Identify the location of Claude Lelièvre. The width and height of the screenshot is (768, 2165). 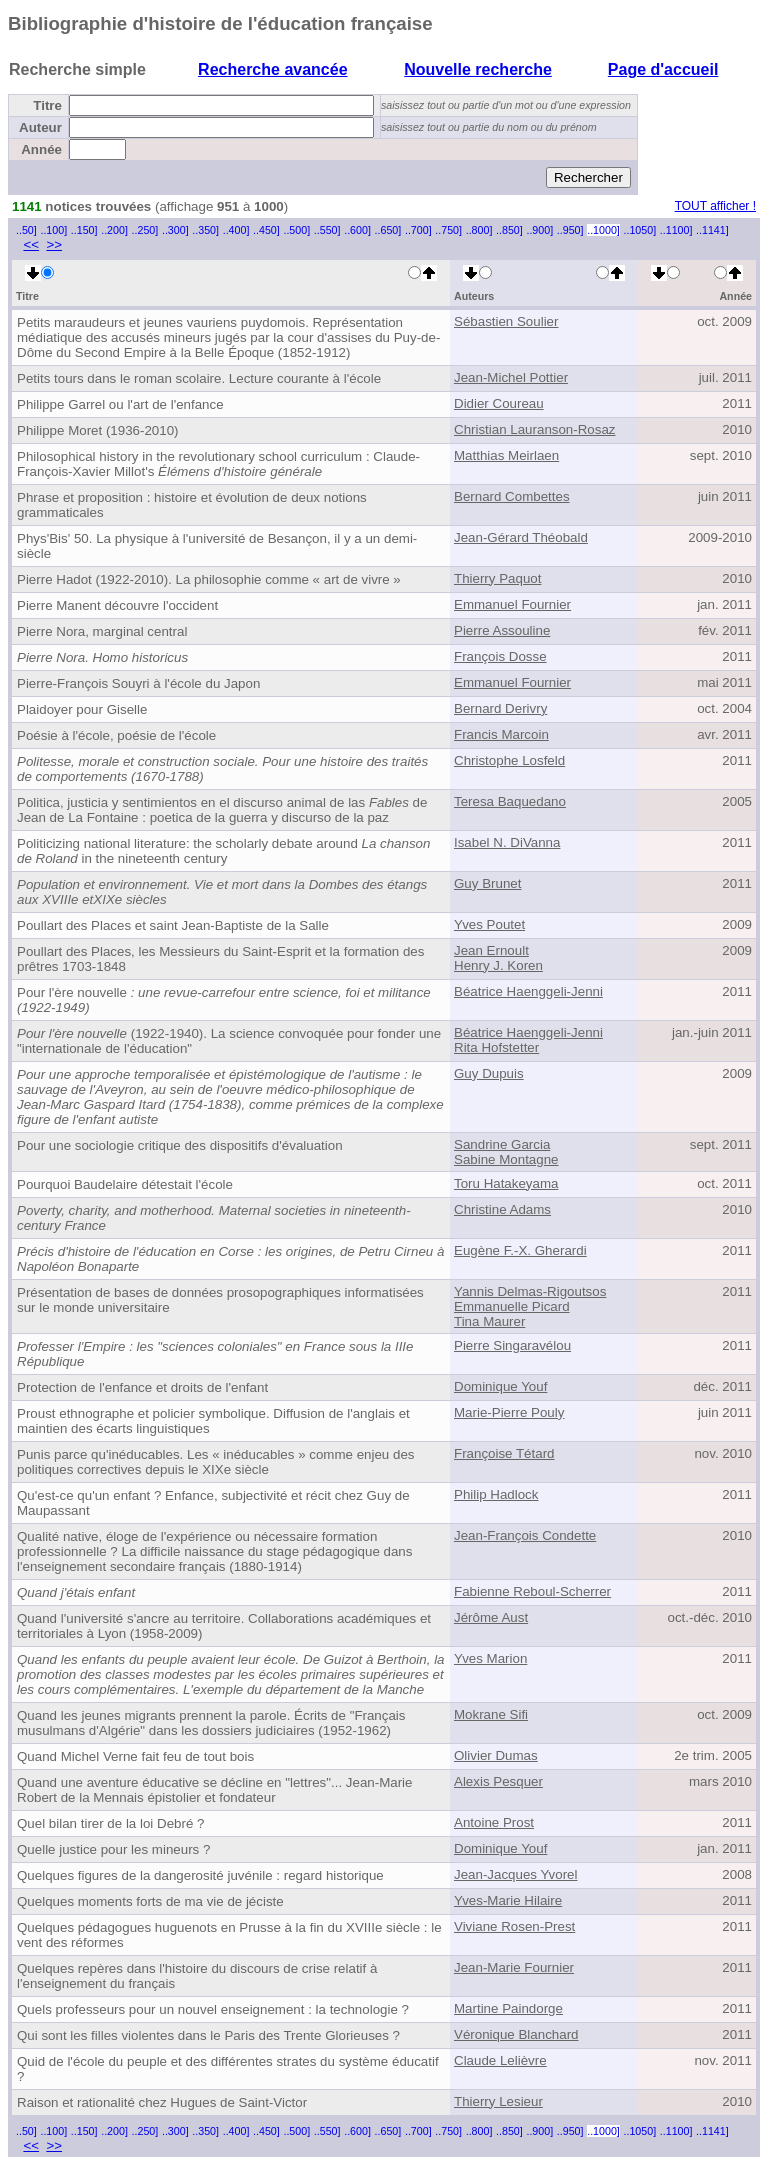
(500, 2060).